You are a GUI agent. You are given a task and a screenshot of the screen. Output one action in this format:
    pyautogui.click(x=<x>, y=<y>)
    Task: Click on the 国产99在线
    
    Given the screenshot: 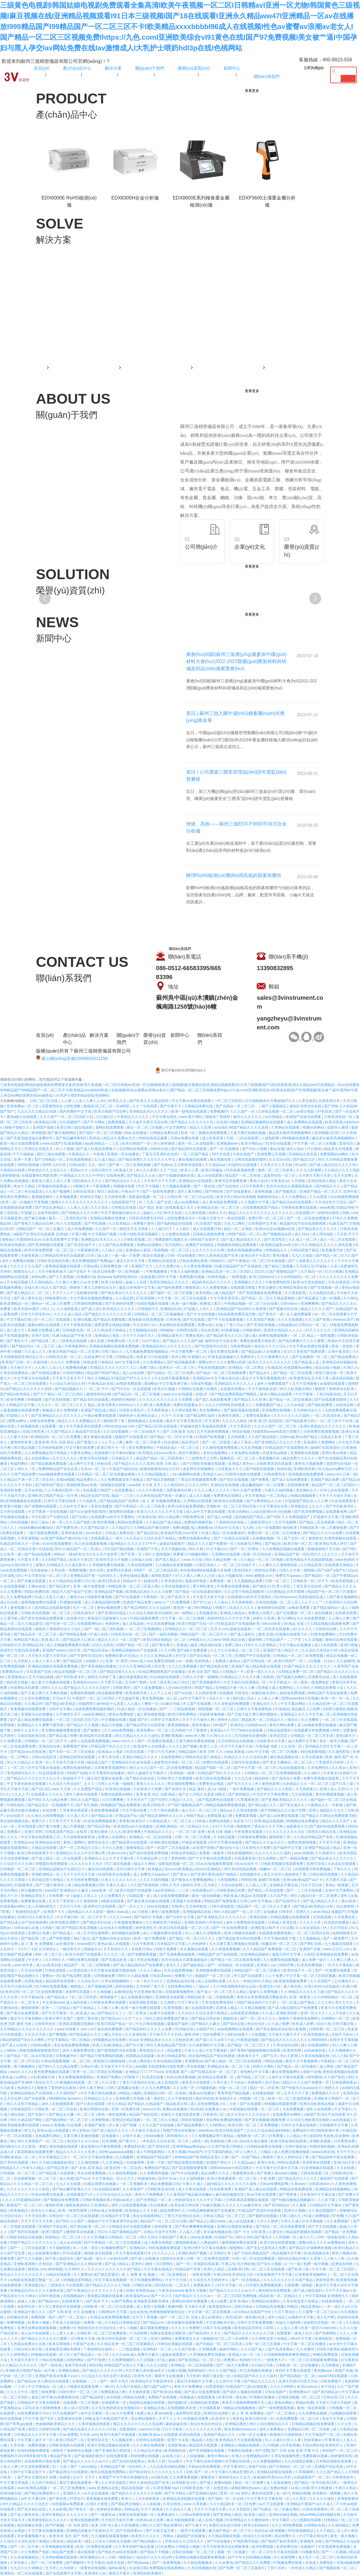 What is the action you would take?
    pyautogui.click(x=214, y=1191)
    